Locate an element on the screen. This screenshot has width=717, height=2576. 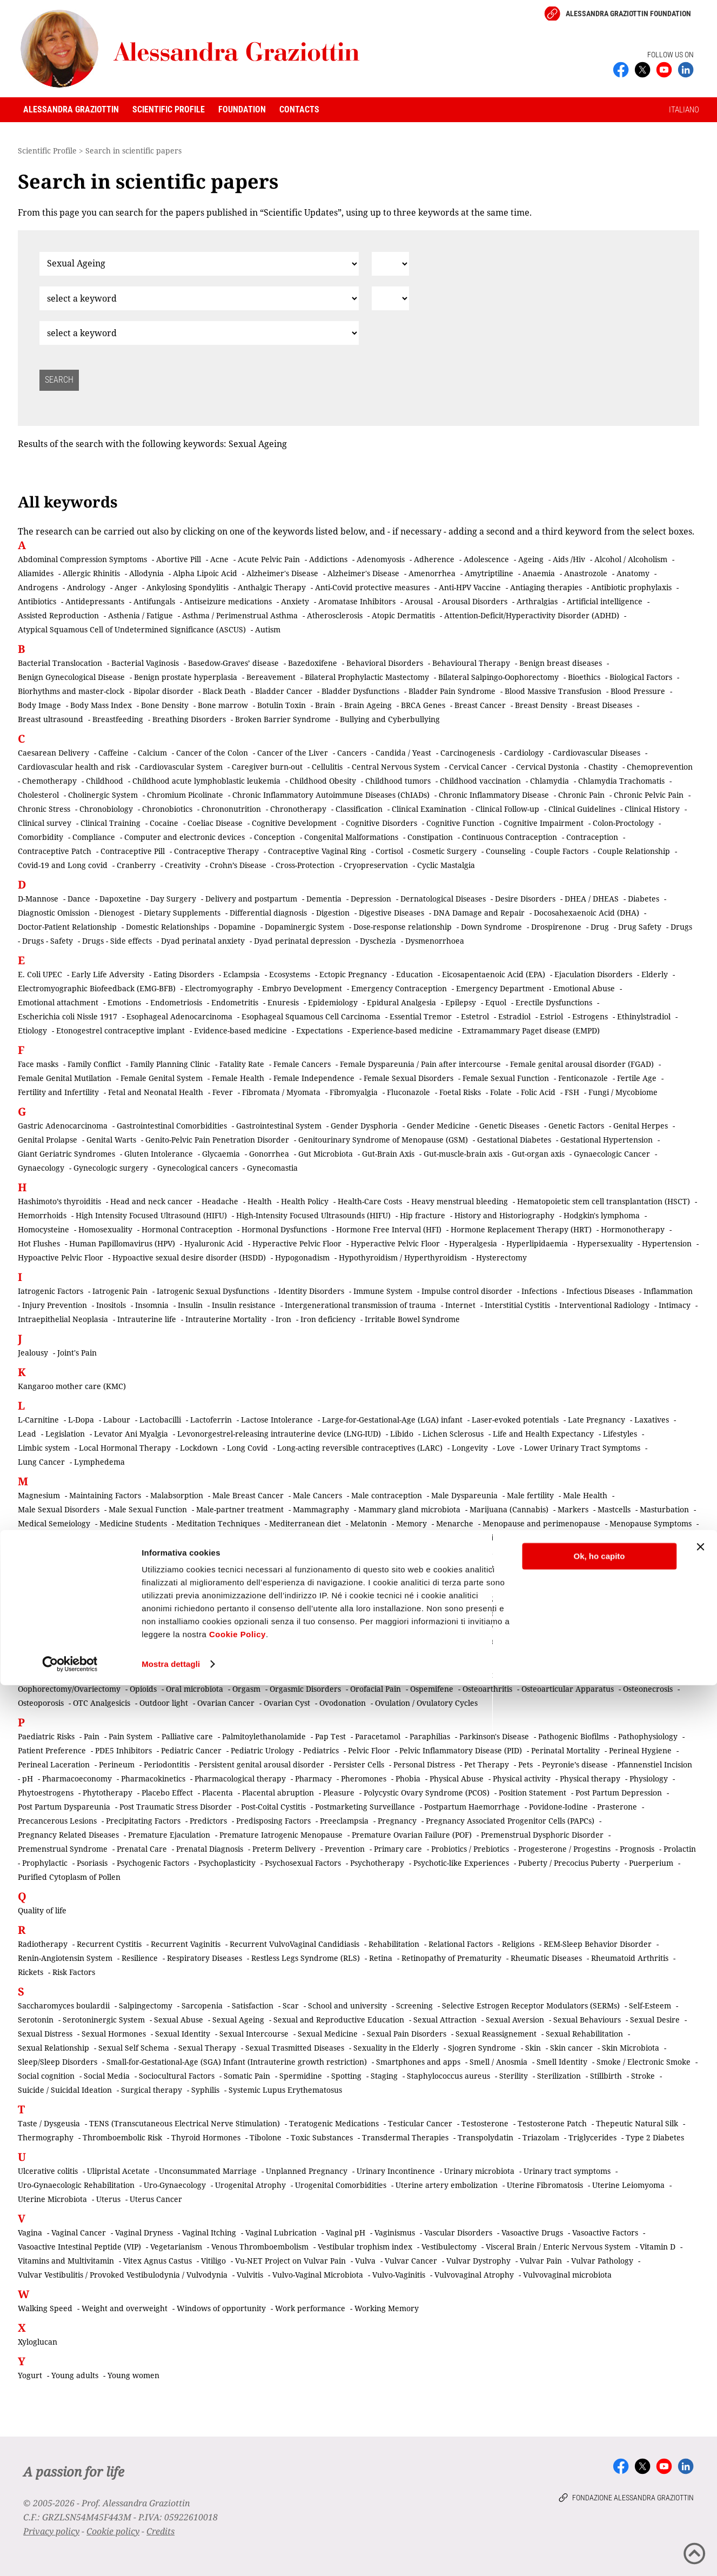
Cardiology is located at coordinates (524, 753).